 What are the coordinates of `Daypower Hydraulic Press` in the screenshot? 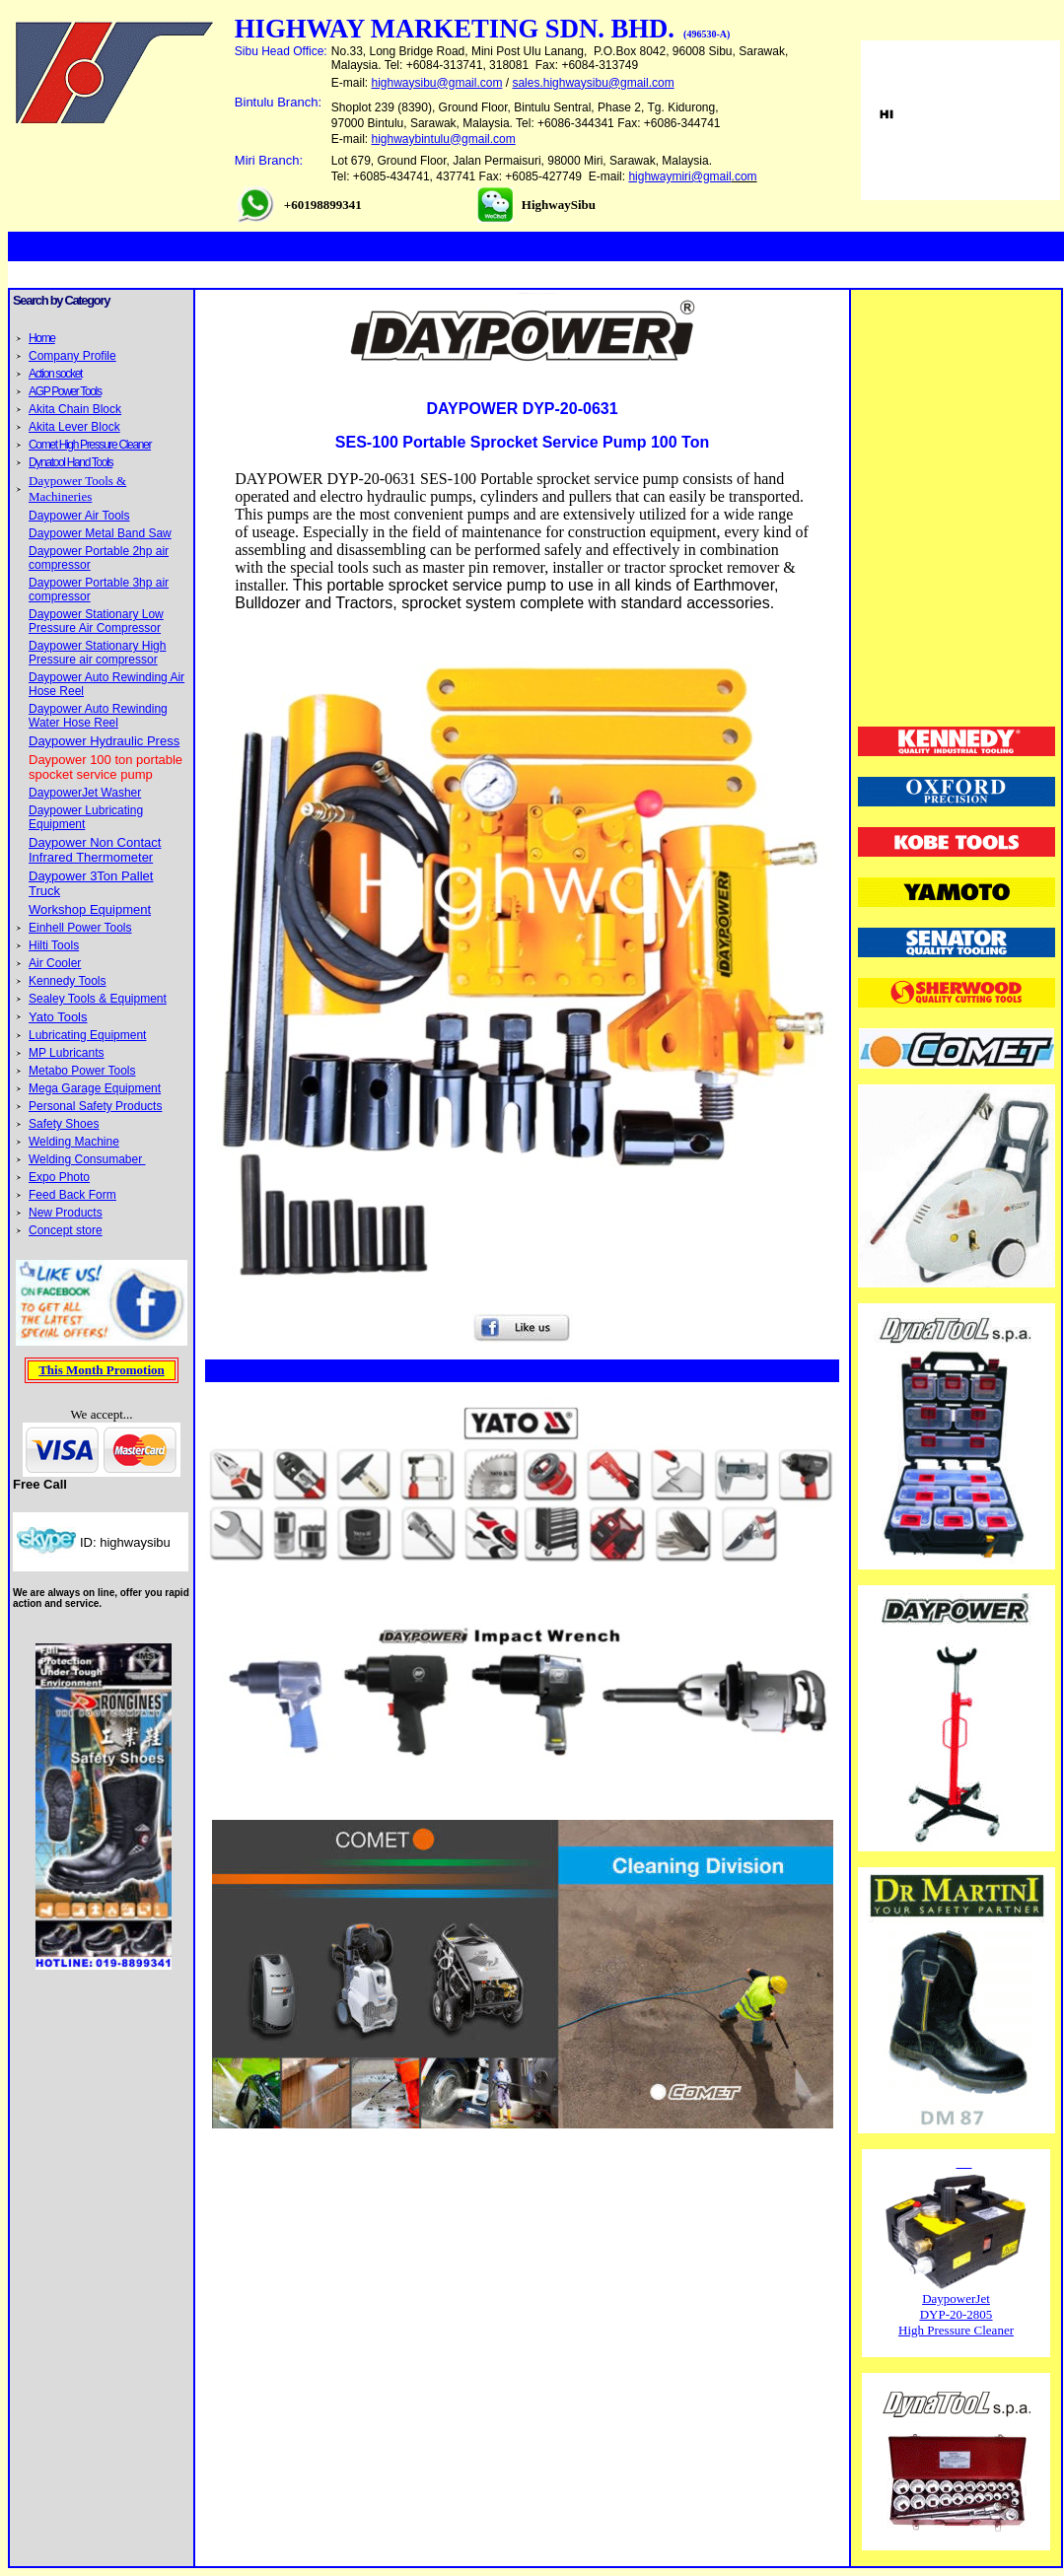 It's located at (104, 740).